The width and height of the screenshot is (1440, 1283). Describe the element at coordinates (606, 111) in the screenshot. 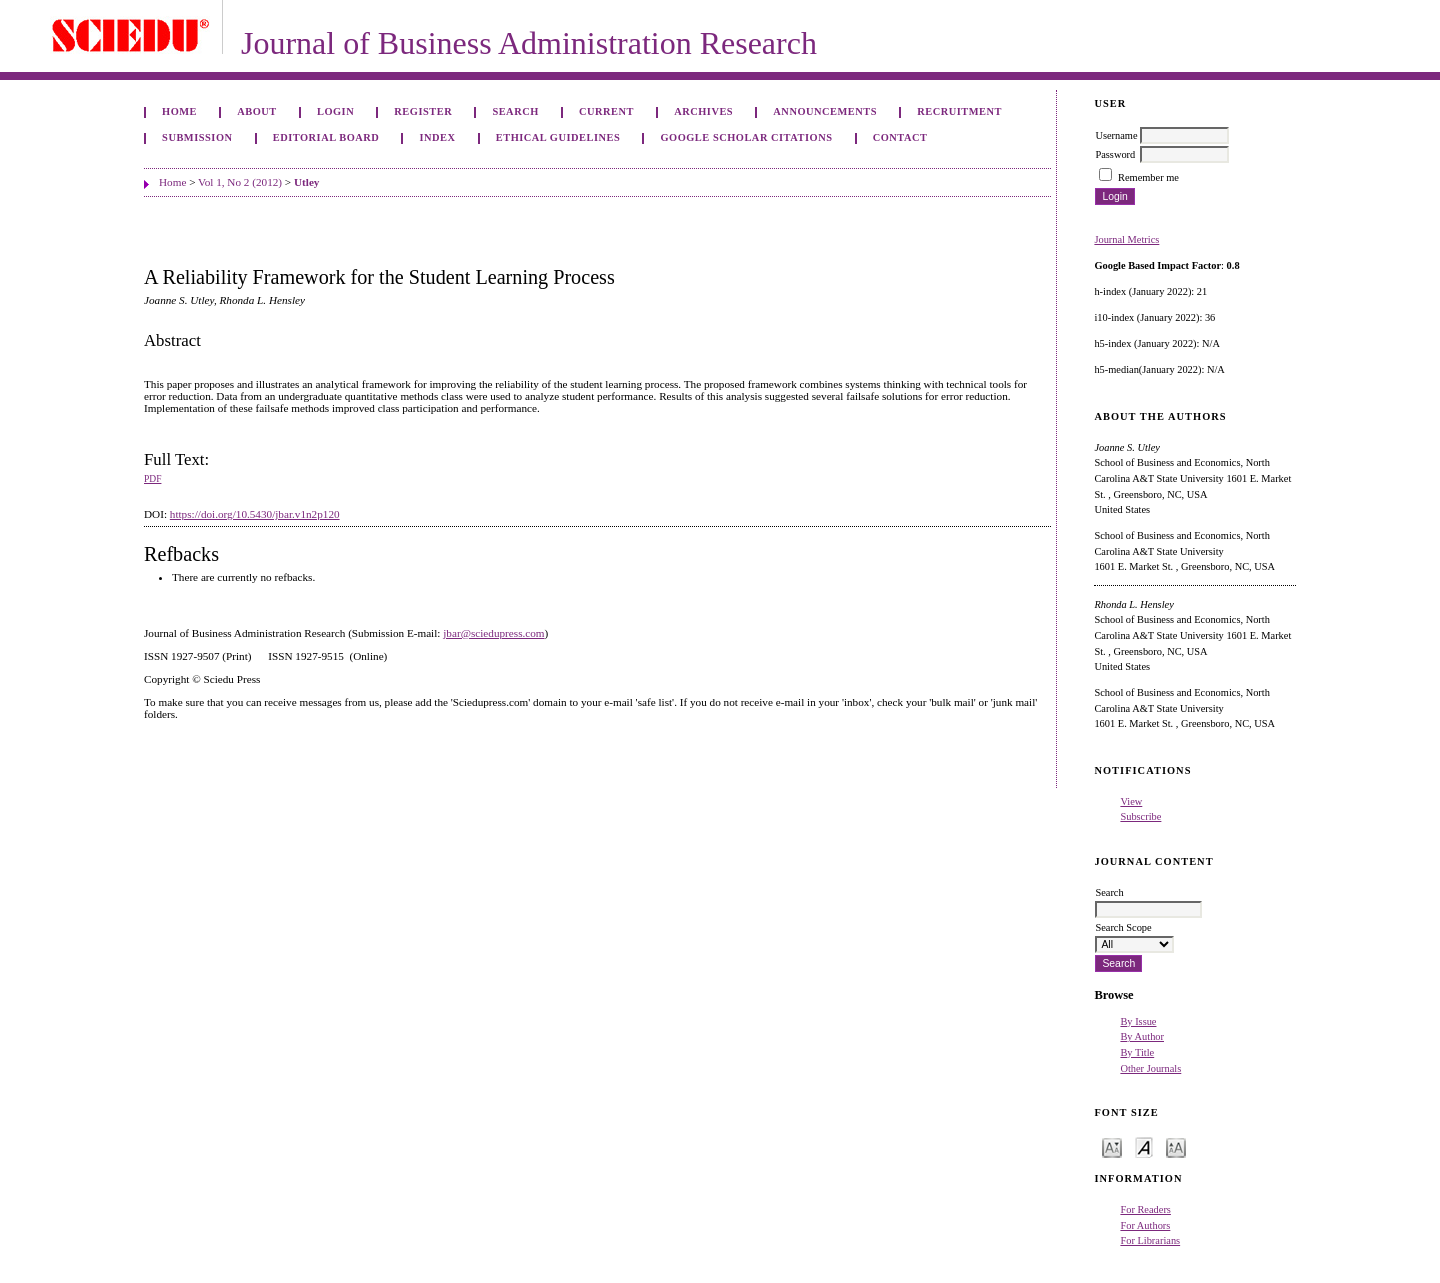

I see `Current` at that location.